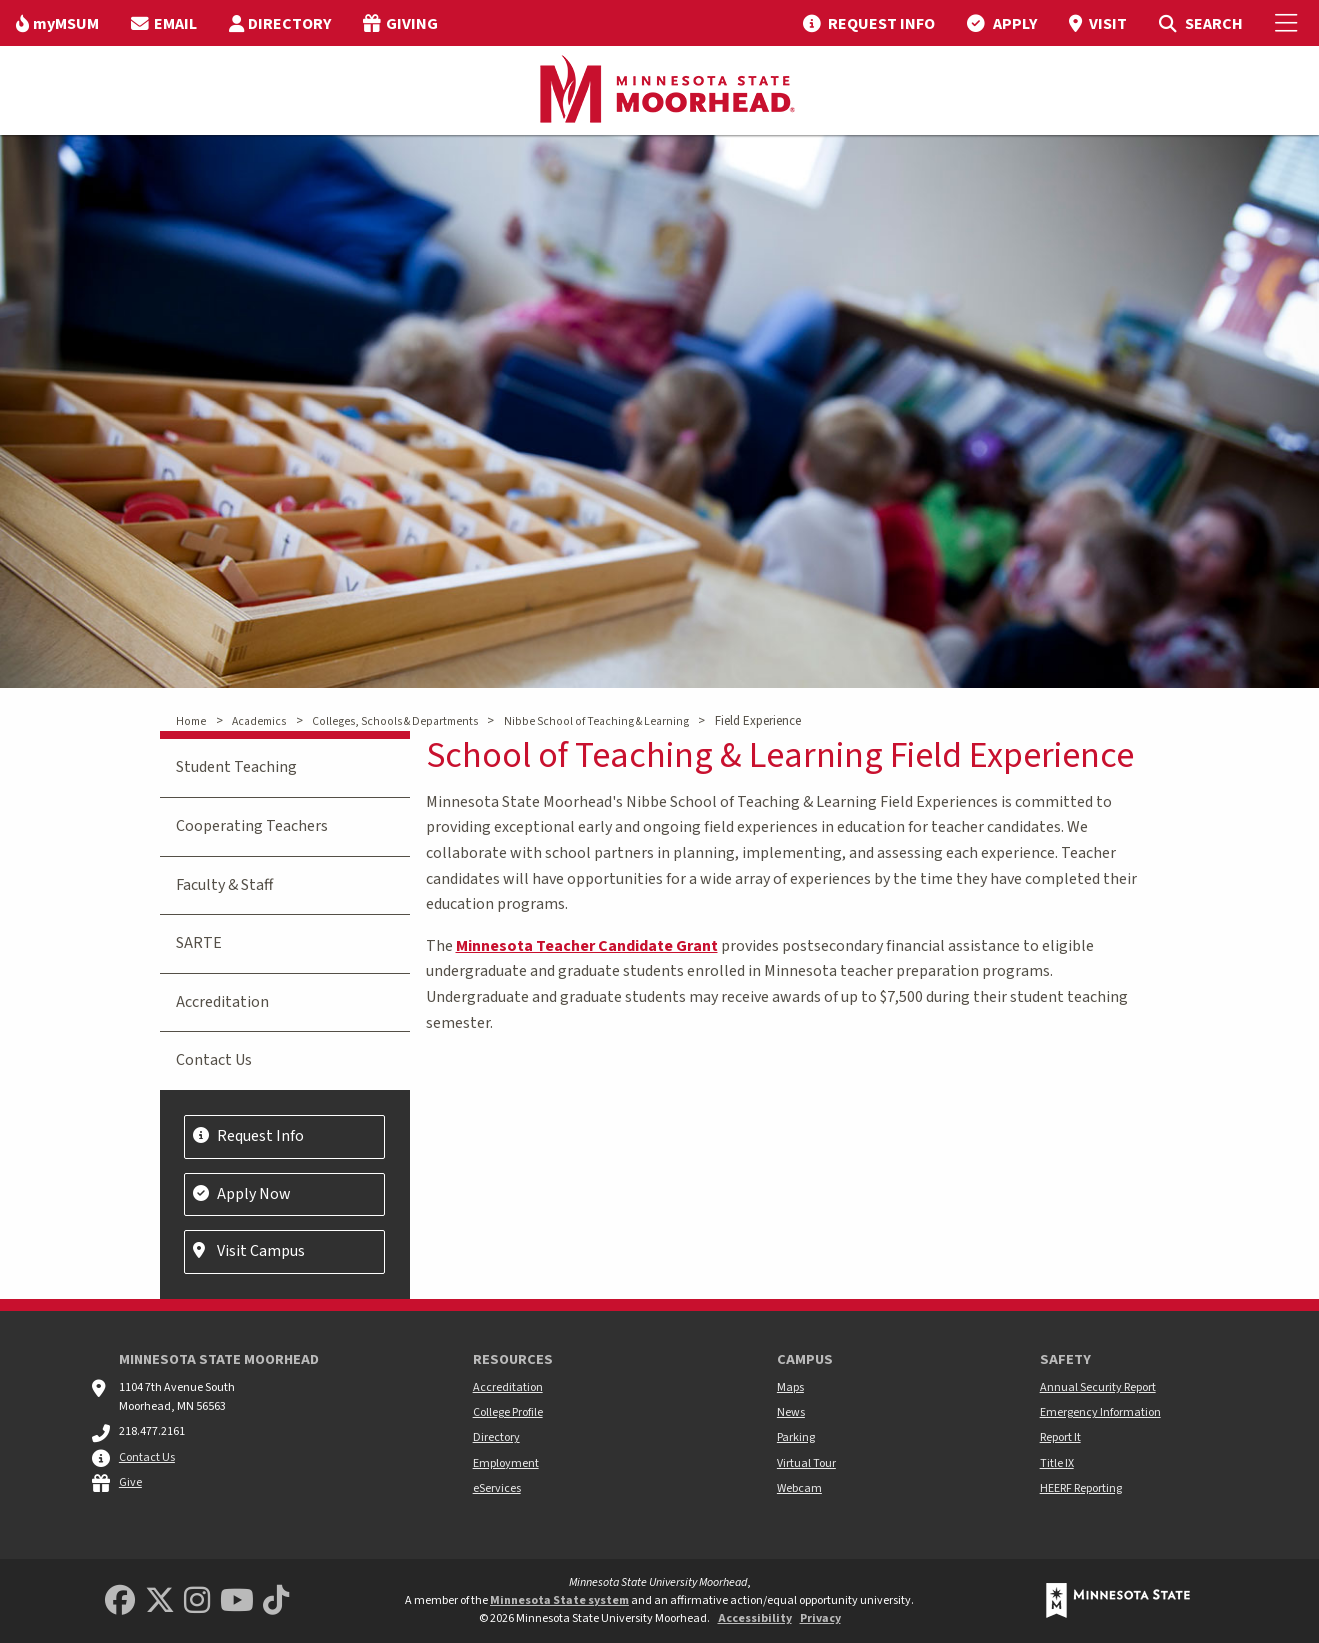  What do you see at coordinates (236, 767) in the screenshot?
I see `Student Teaching` at bounding box center [236, 767].